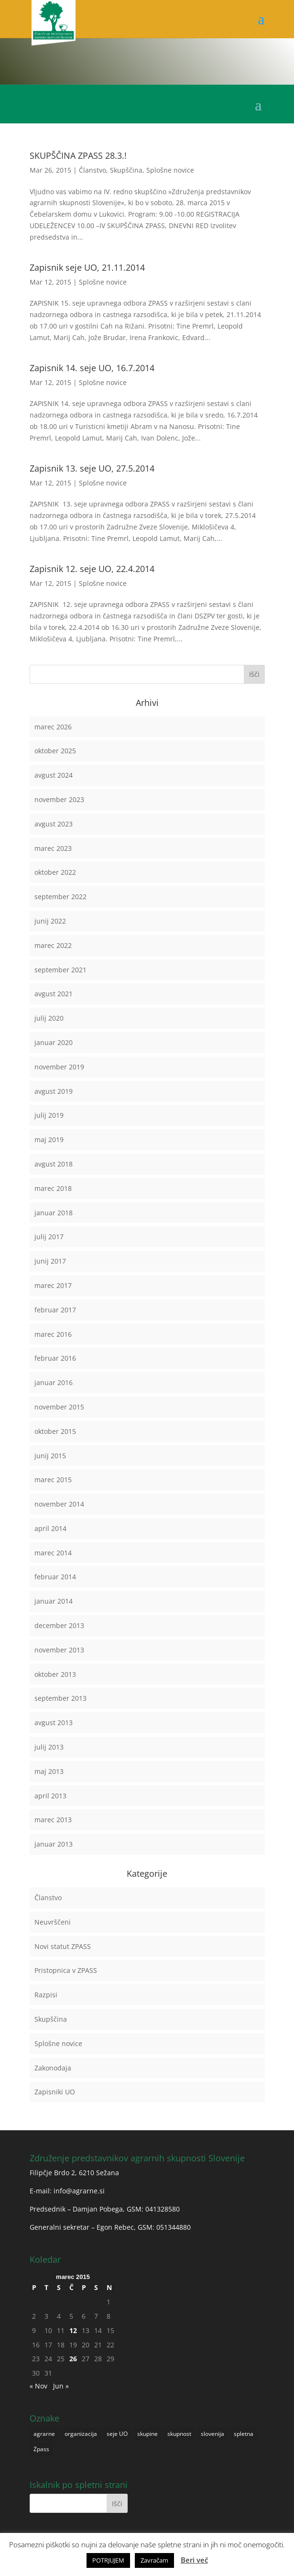  I want to click on « Nov, so click(38, 2385).